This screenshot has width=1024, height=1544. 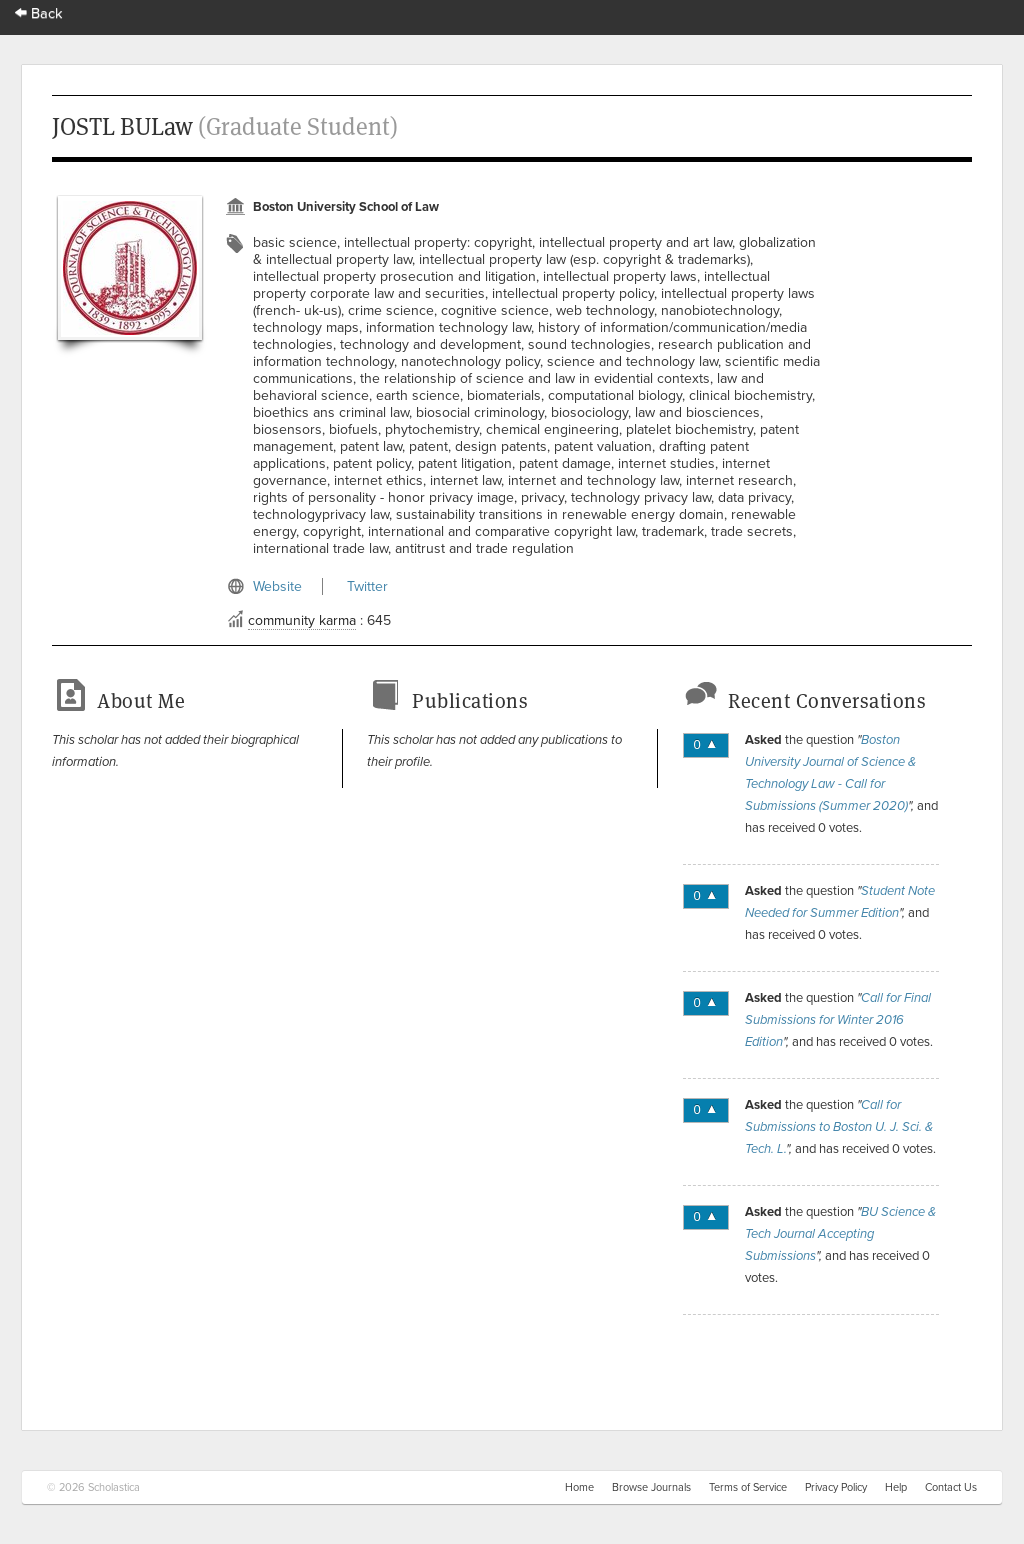 I want to click on Call for Final Submissions for Winter 2016 Edition, so click(x=838, y=1020).